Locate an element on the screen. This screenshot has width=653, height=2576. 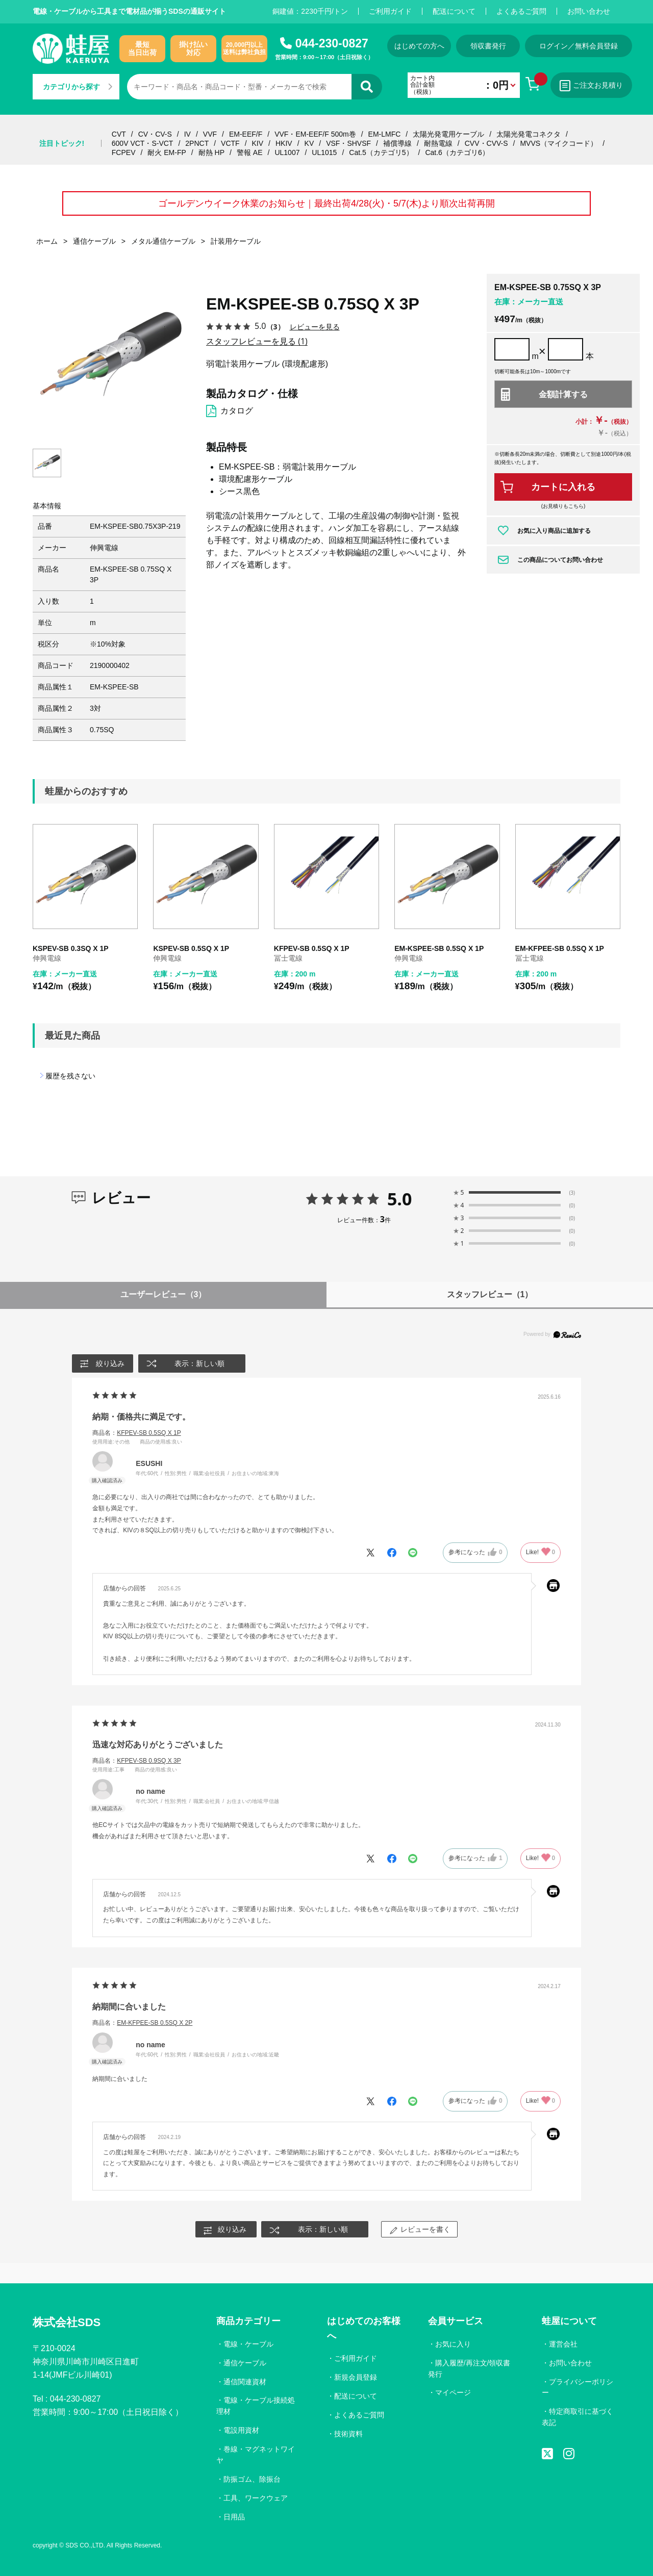
CV・CV-S is located at coordinates (155, 134).